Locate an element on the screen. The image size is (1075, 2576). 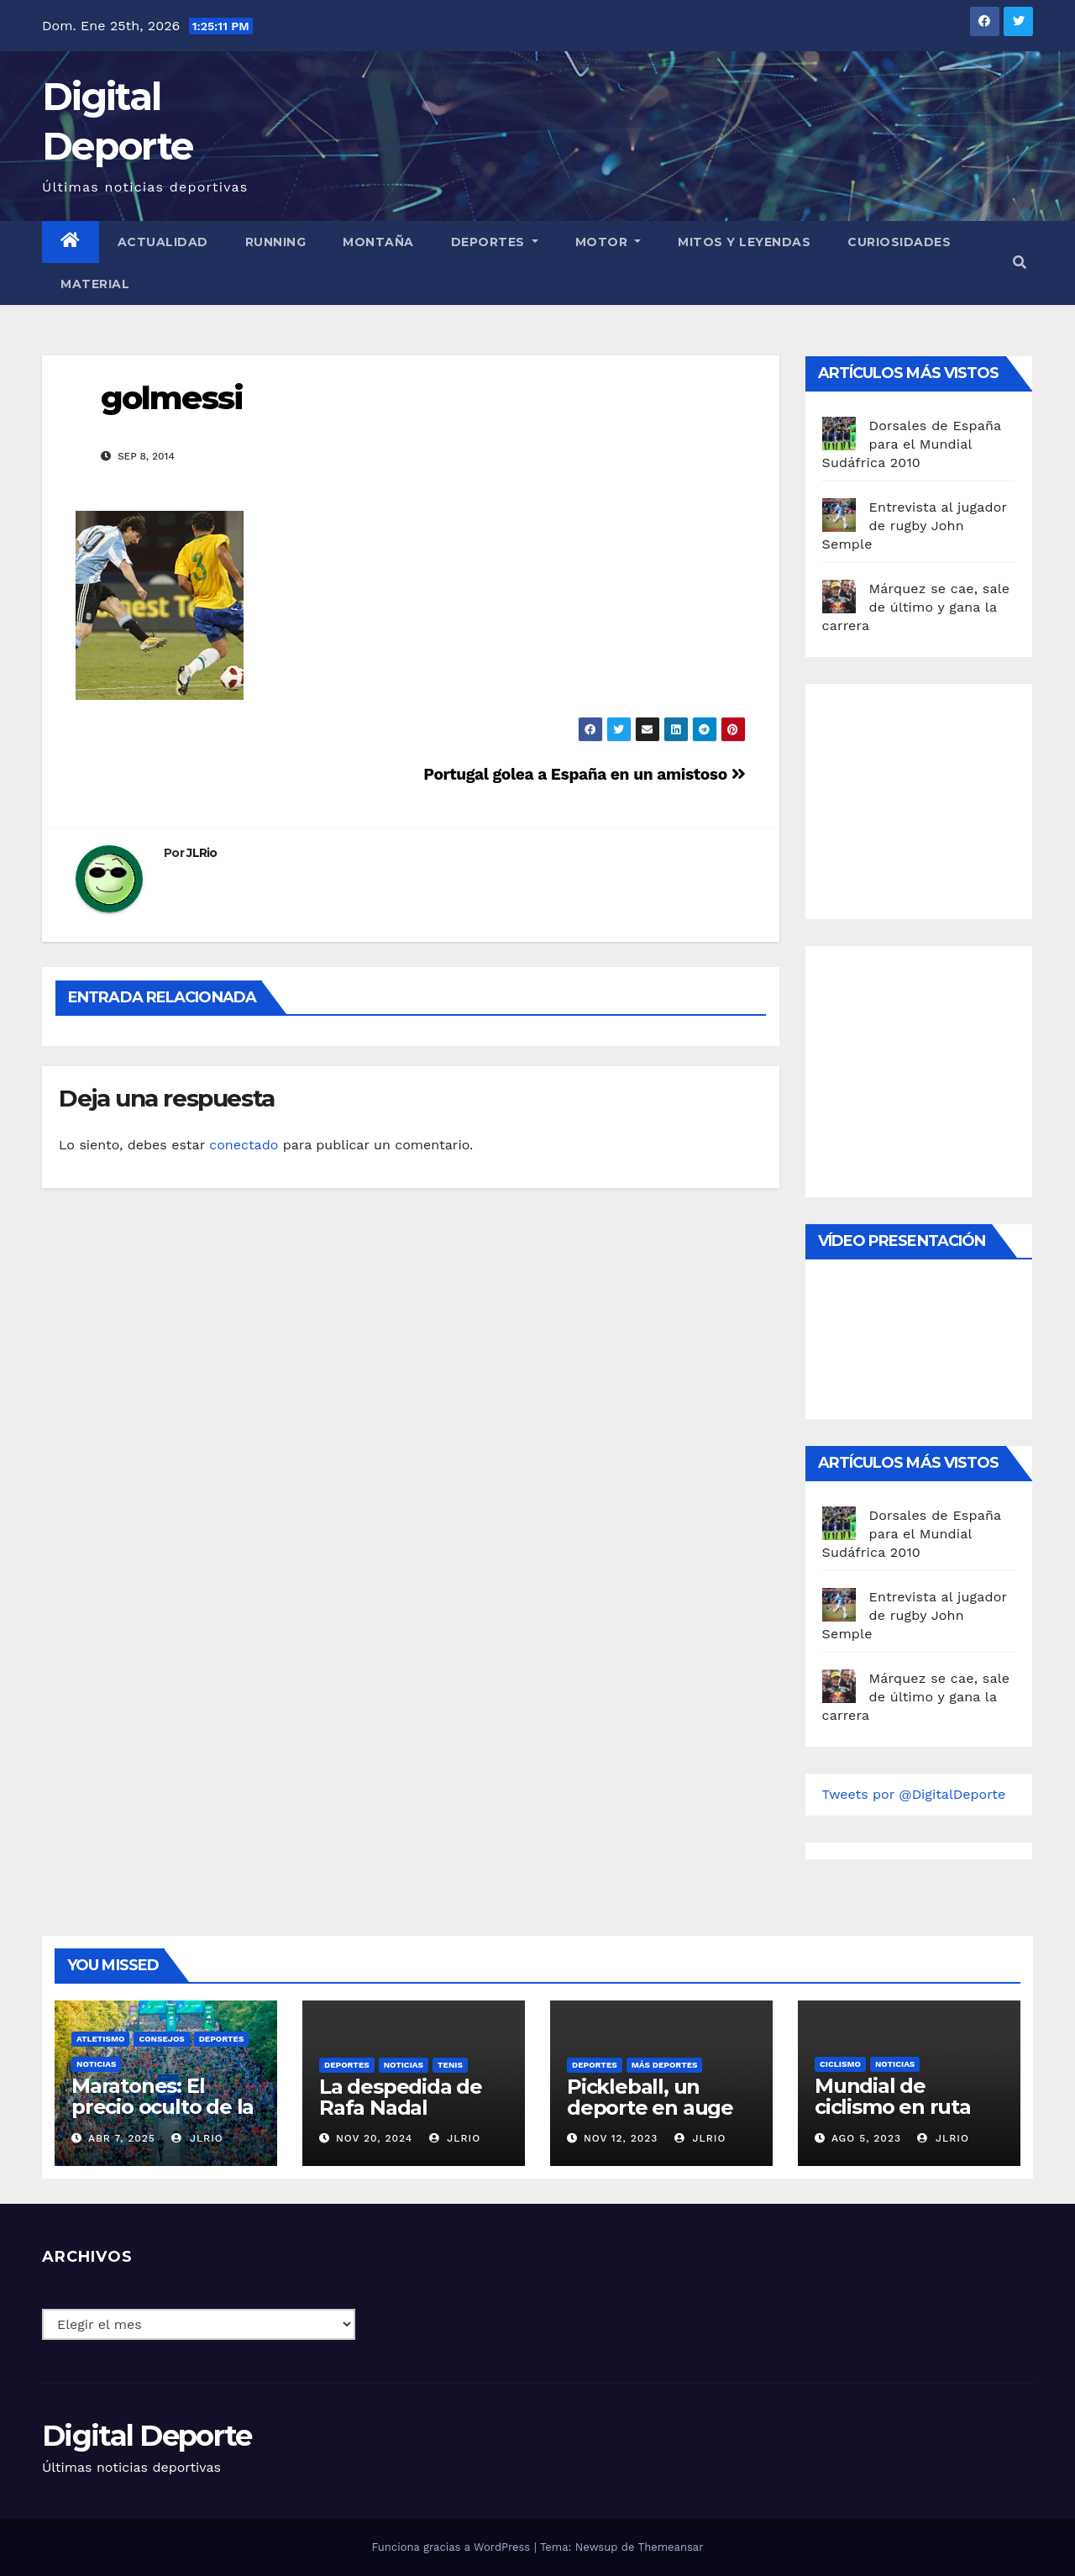
Running is located at coordinates (276, 242).